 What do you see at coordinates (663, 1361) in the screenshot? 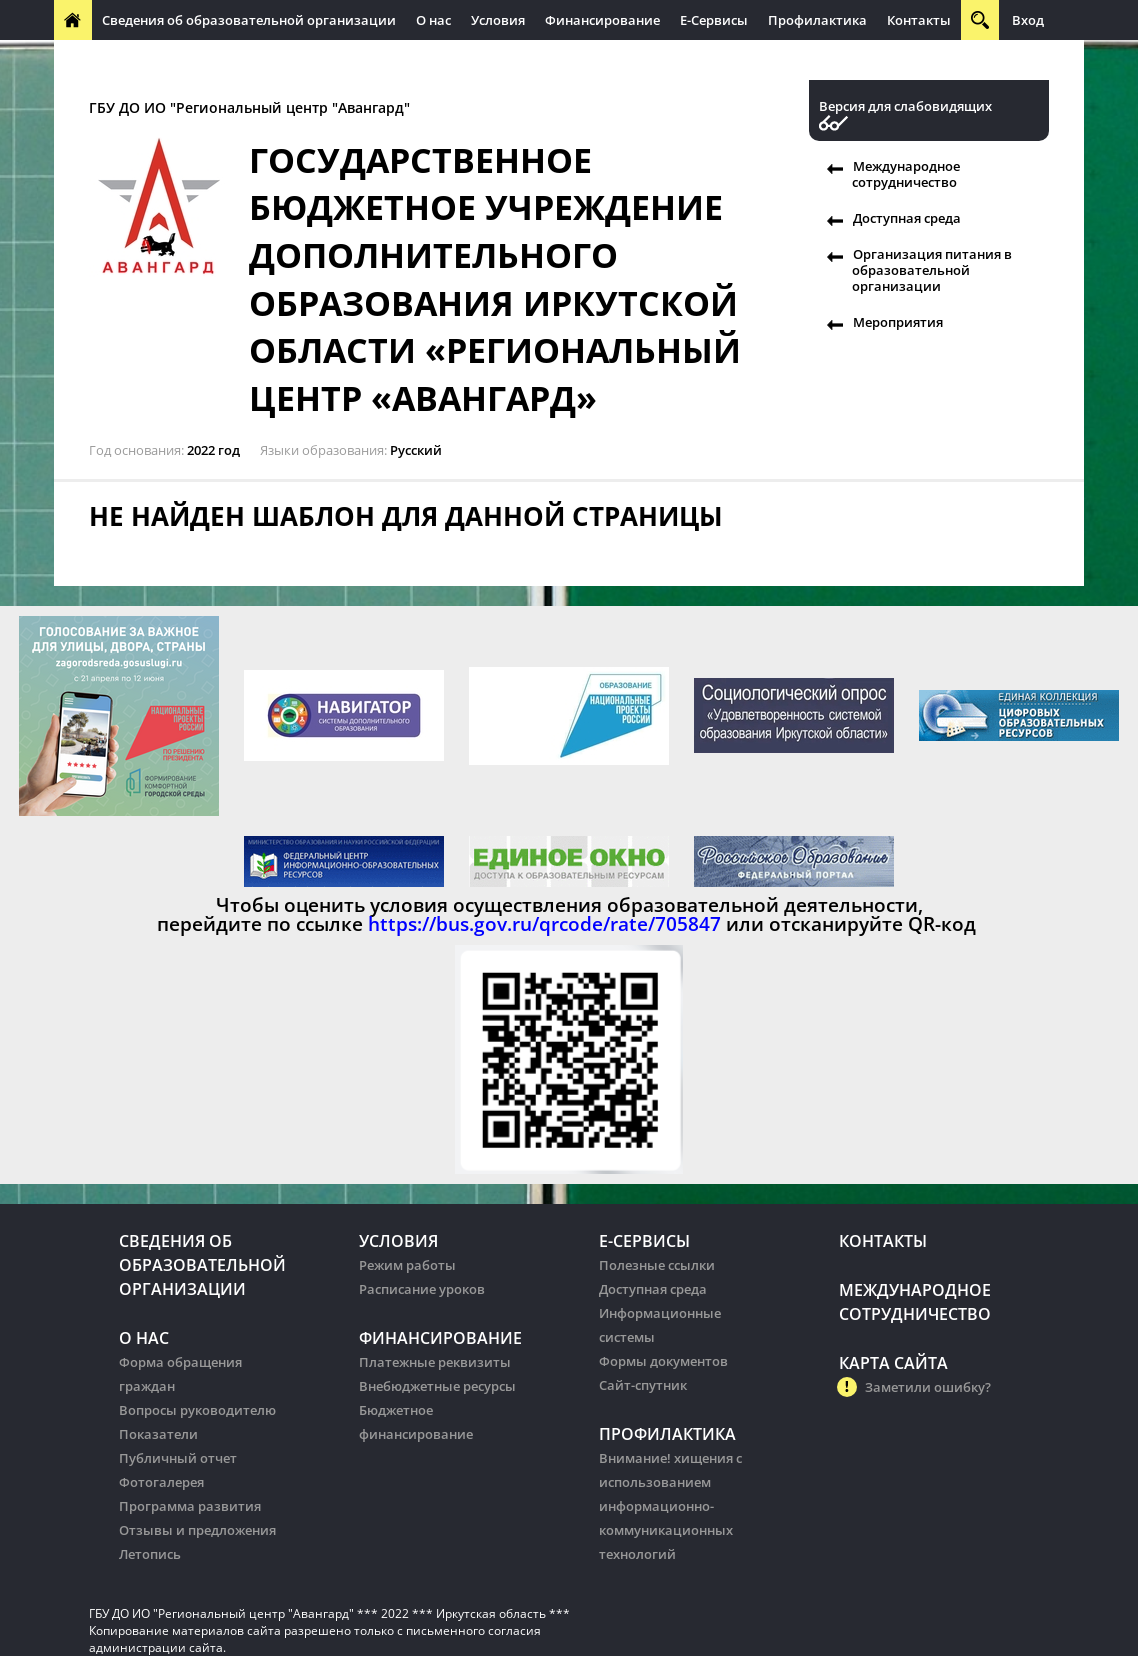
I see `Формы документов` at bounding box center [663, 1361].